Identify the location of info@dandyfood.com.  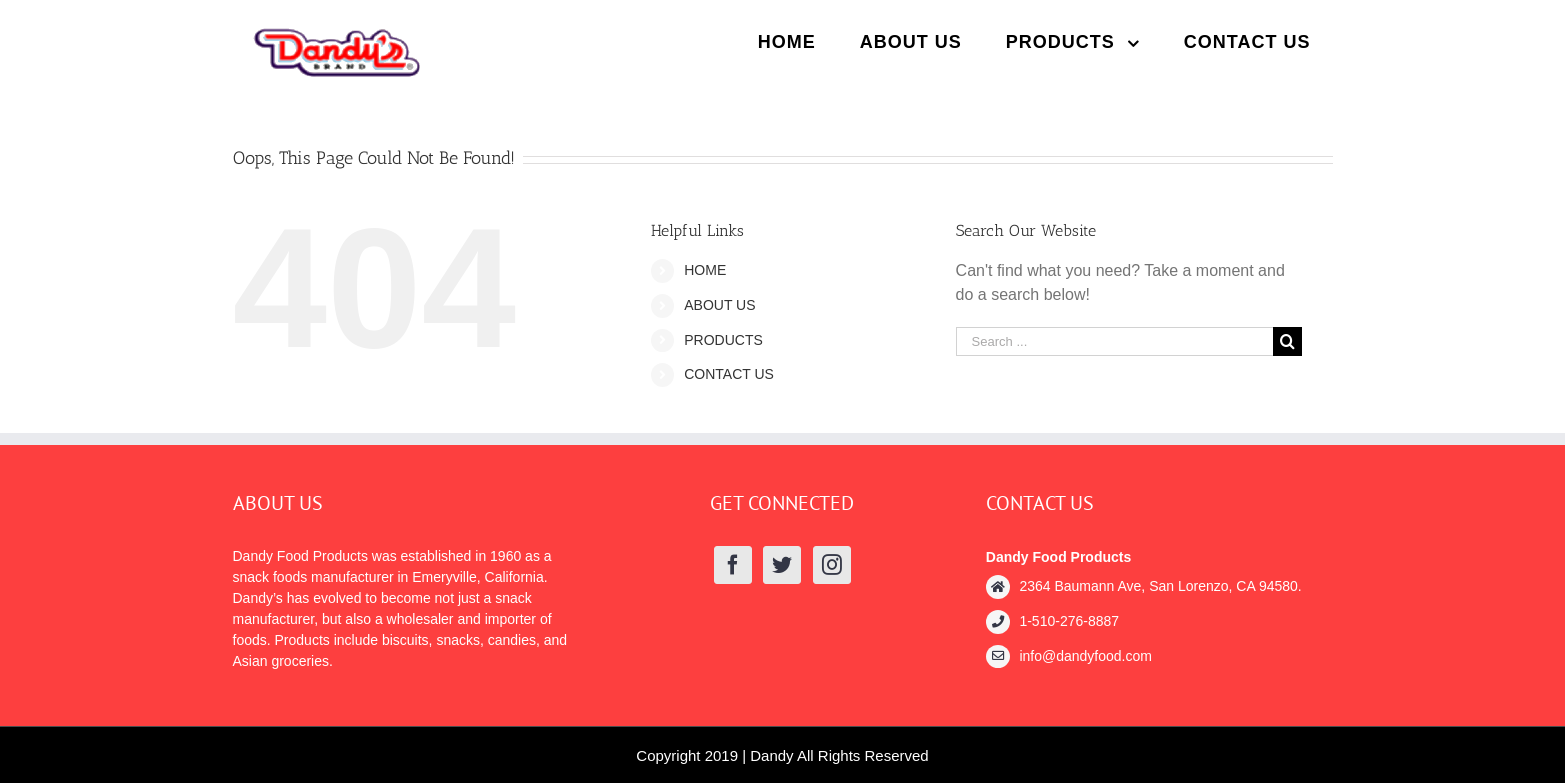
(1085, 656).